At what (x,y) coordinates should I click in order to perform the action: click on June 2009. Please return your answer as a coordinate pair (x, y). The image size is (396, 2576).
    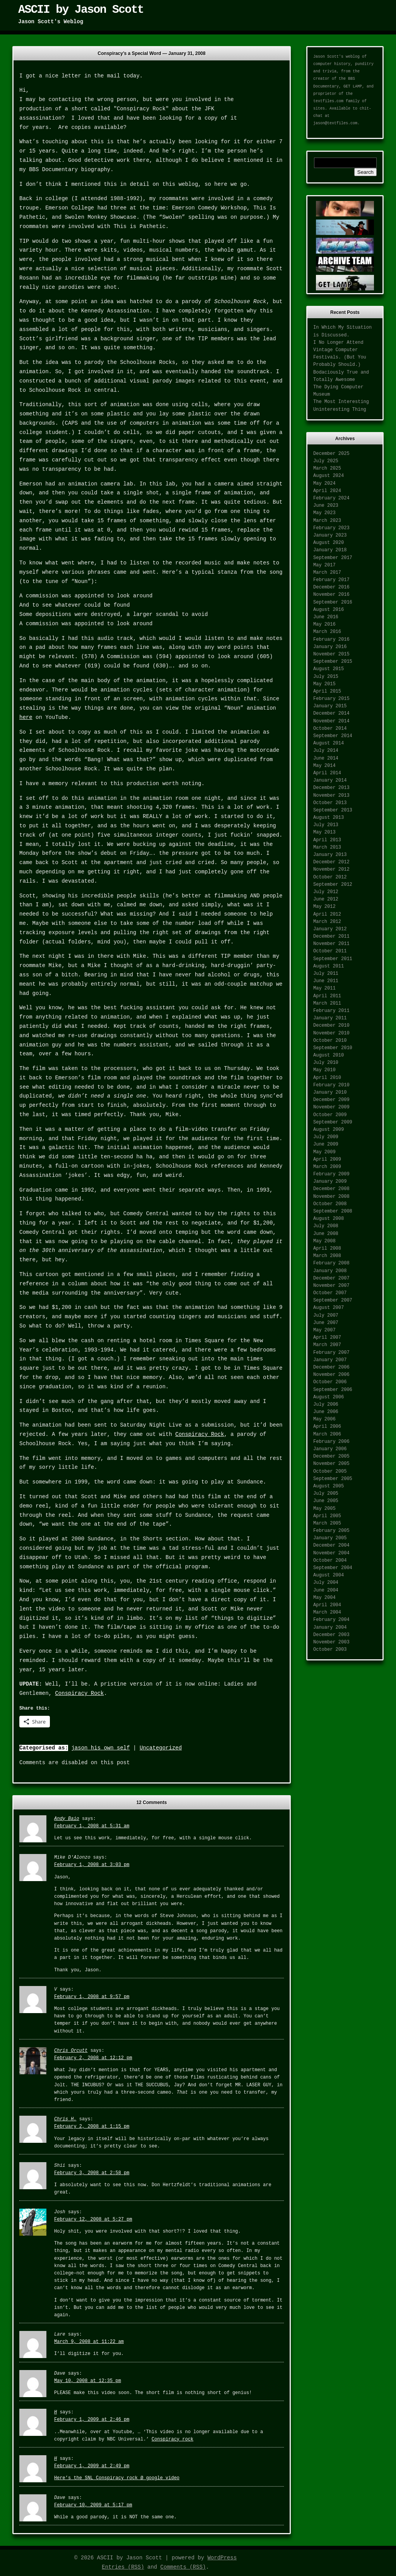
    Looking at the image, I should click on (325, 1144).